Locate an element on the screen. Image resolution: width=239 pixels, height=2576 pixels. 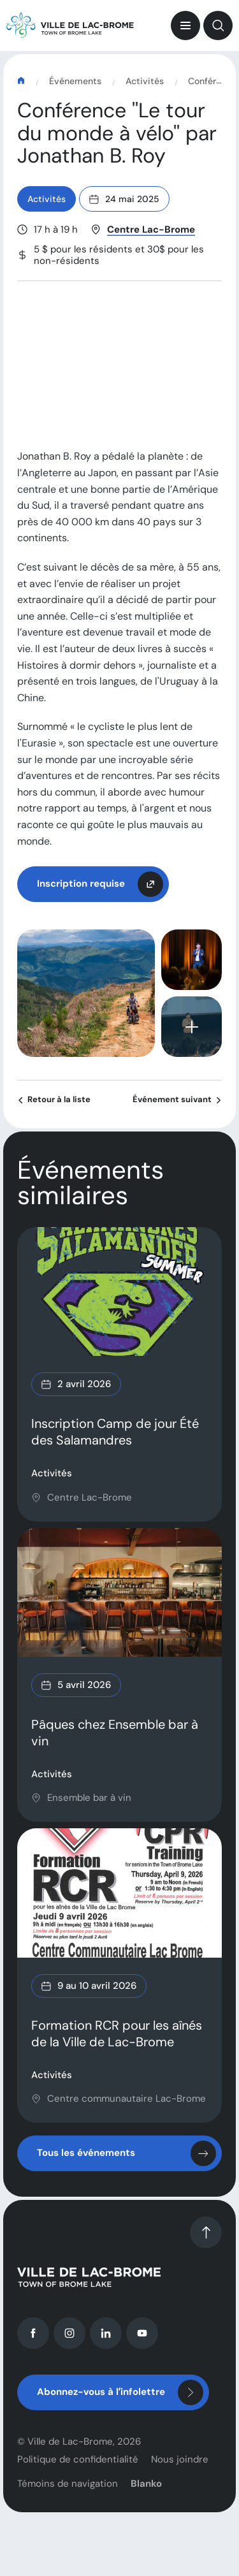
Activités is located at coordinates (145, 82).